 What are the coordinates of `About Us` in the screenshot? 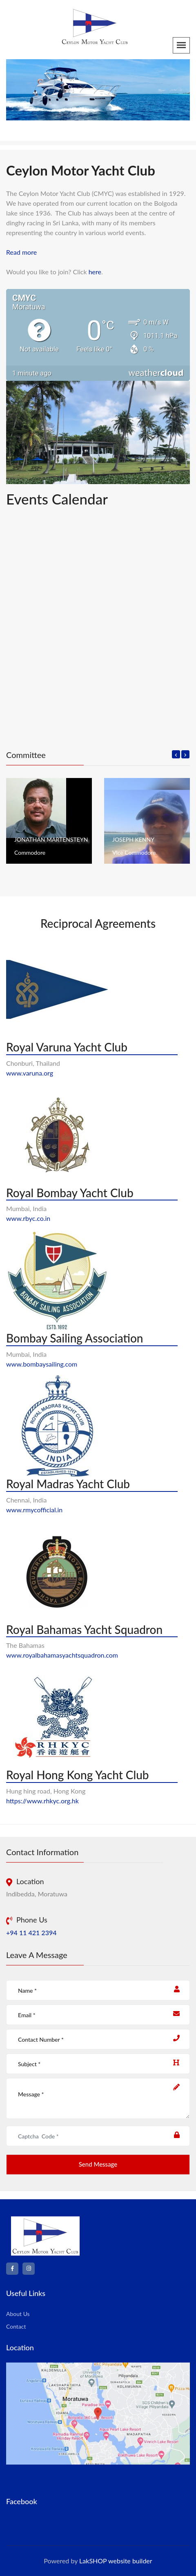 It's located at (18, 2313).